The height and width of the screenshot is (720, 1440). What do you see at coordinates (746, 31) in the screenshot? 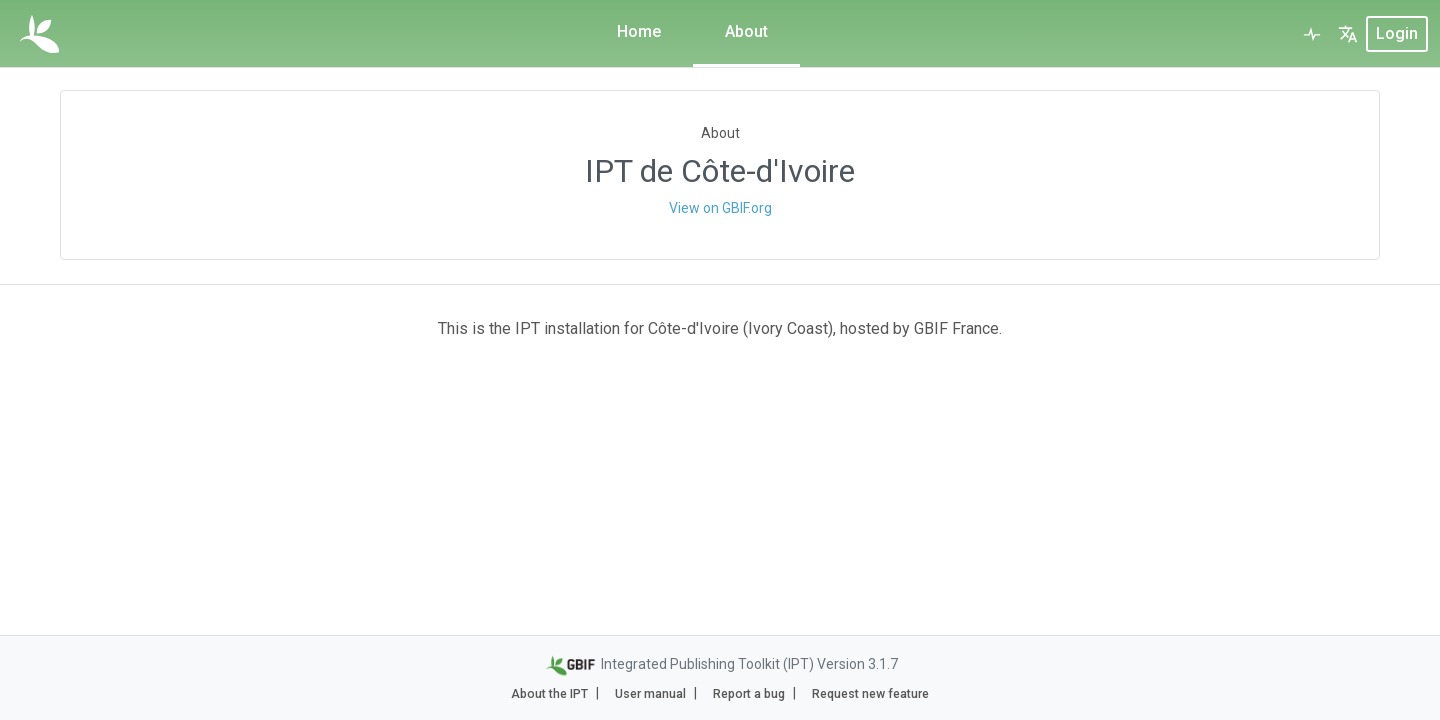
I see `About` at bounding box center [746, 31].